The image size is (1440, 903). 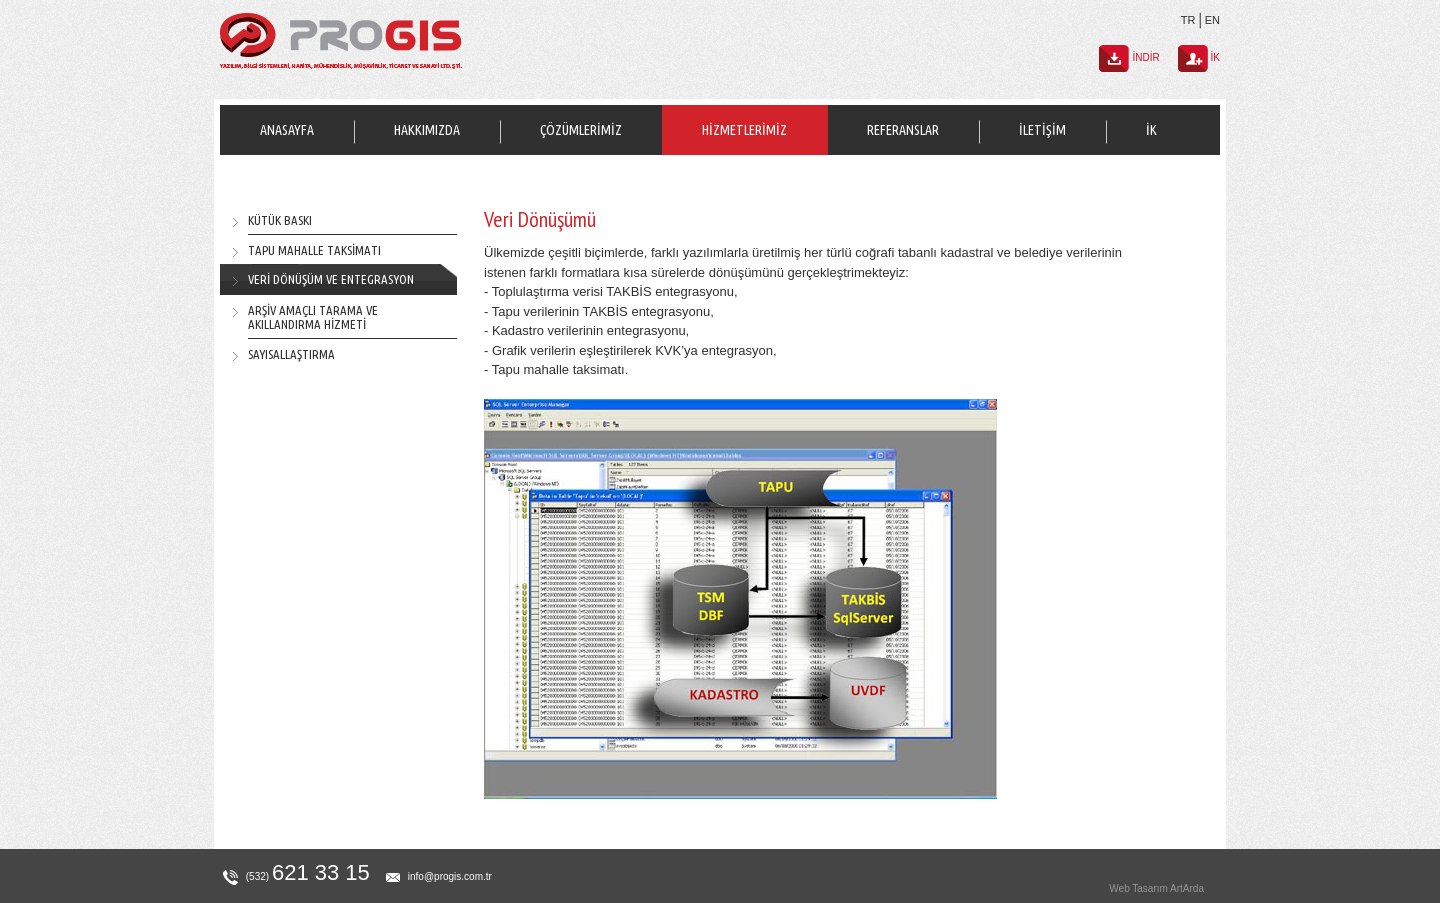 What do you see at coordinates (313, 317) in the screenshot?
I see `ARŞİV AMAÇLI TARAMA VE AKILLANDIRMA HİZMETİ` at bounding box center [313, 317].